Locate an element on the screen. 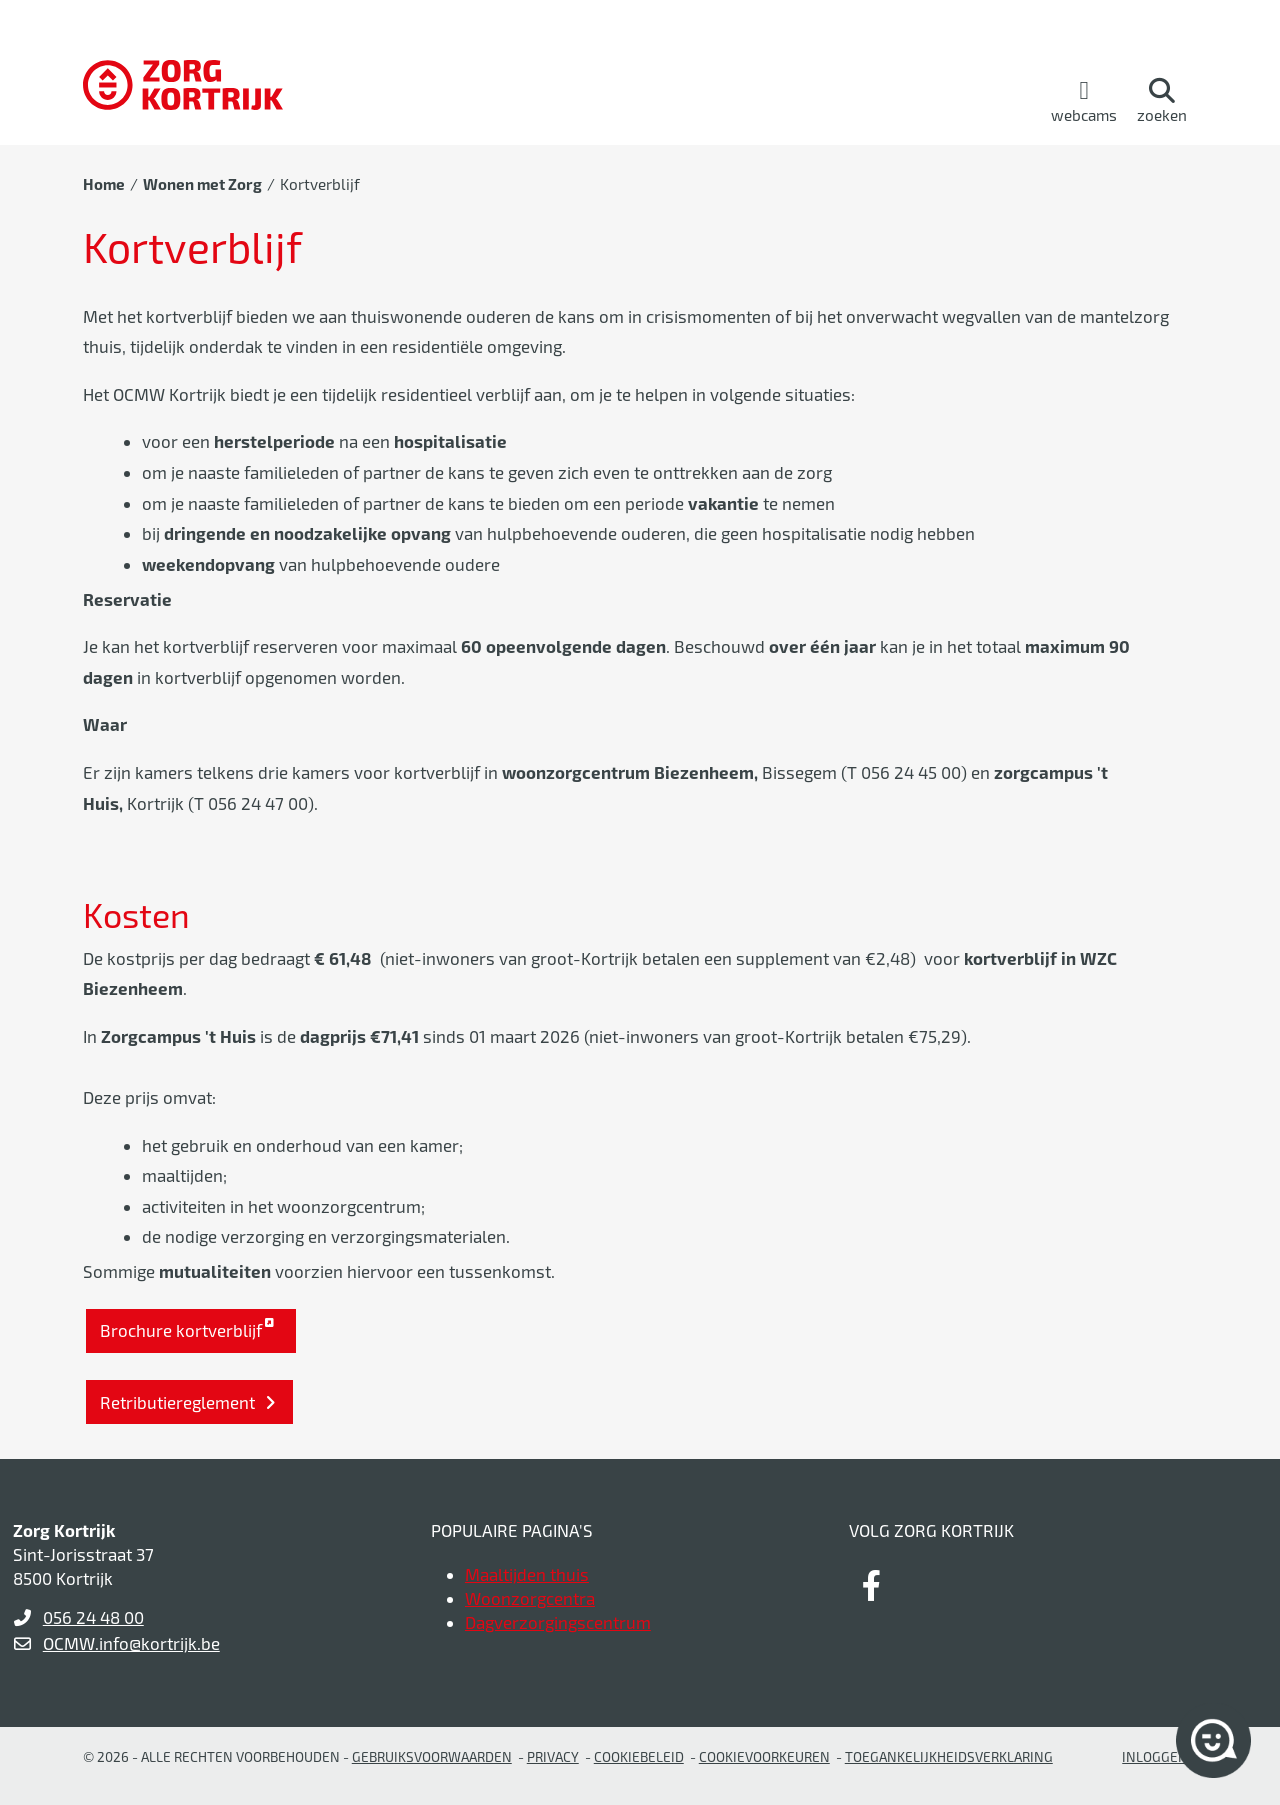  OCMW.info@kortrijk.be is located at coordinates (131, 1643).